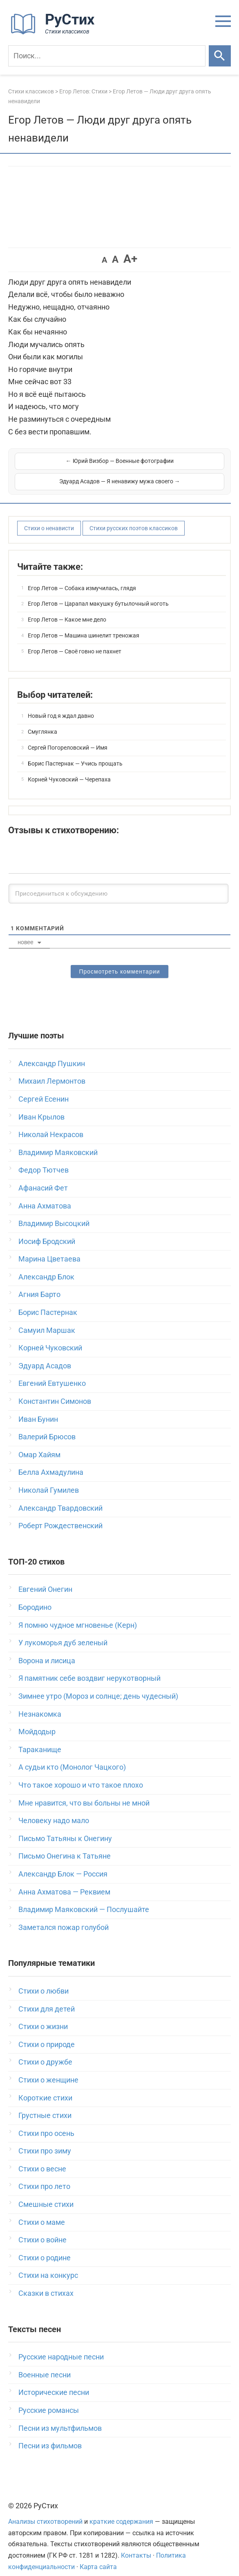  Describe the element at coordinates (52, 1372) in the screenshot. I see `Евгений Евтушенко` at that location.